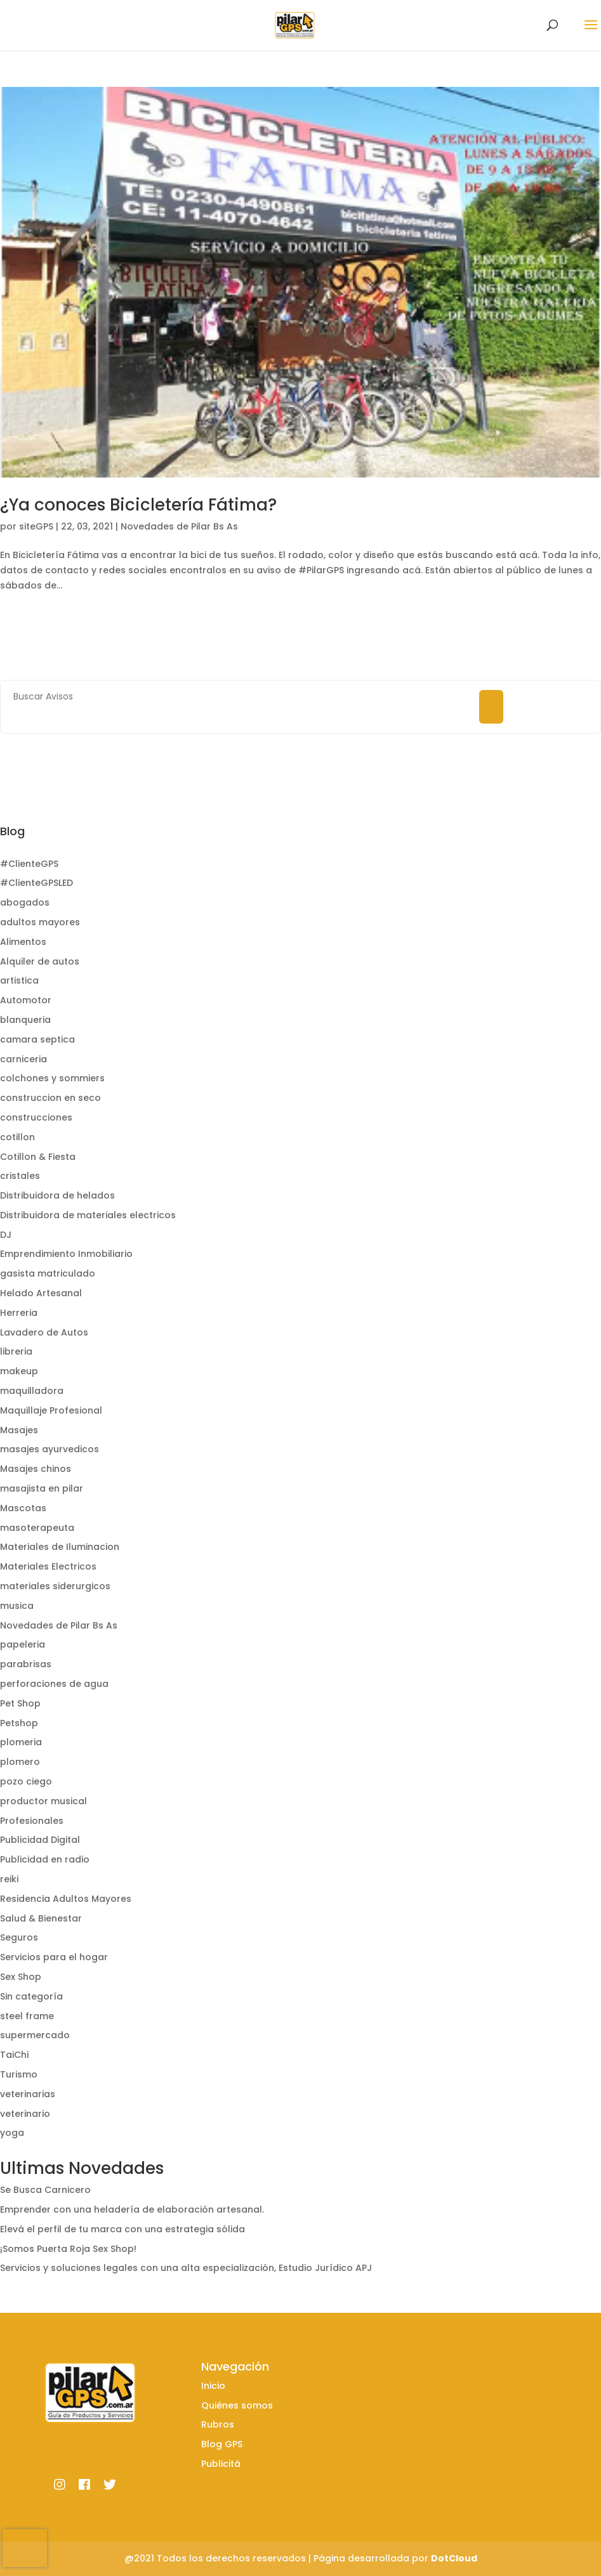 The width and height of the screenshot is (601, 2576). What do you see at coordinates (37, 1039) in the screenshot?
I see `camara septica` at bounding box center [37, 1039].